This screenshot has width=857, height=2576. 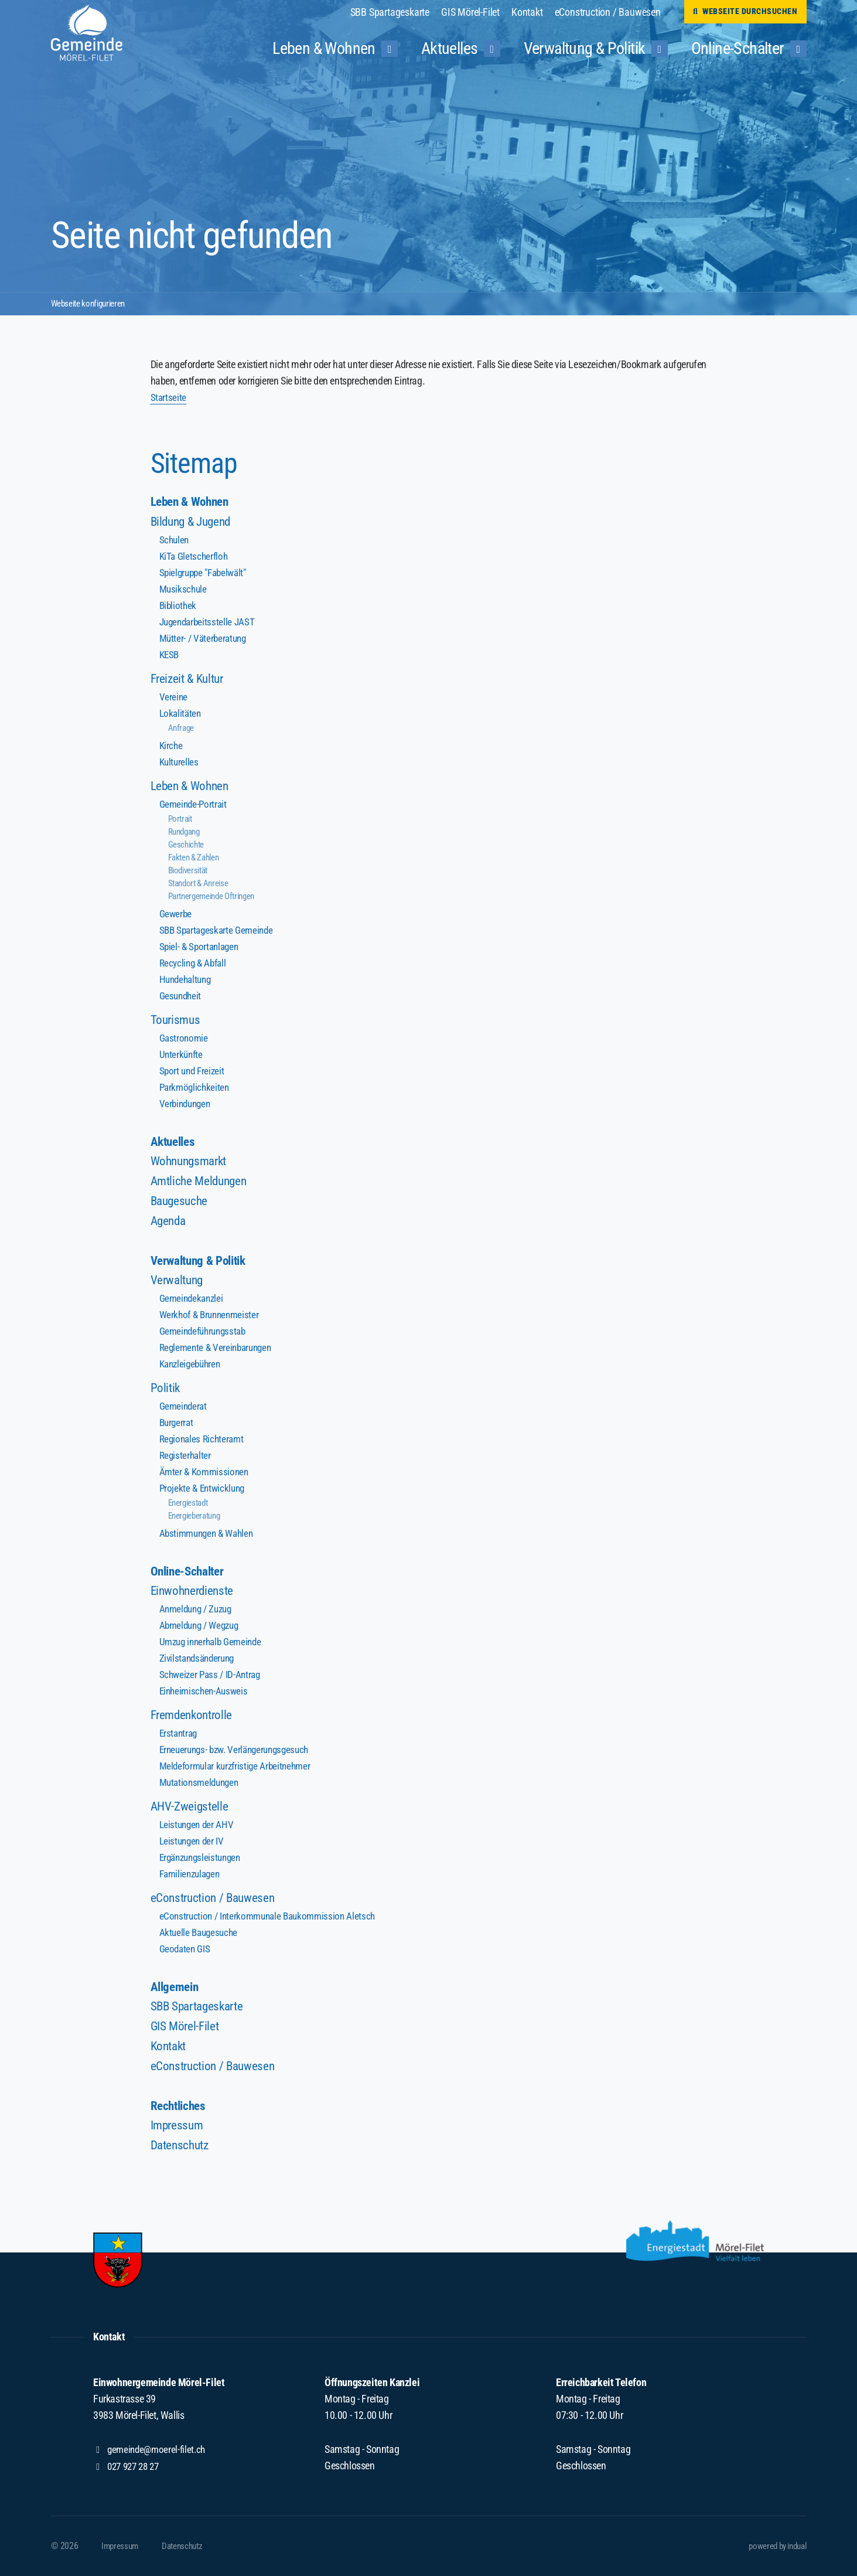 What do you see at coordinates (773, 2545) in the screenshot?
I see `powered by indual` at bounding box center [773, 2545].